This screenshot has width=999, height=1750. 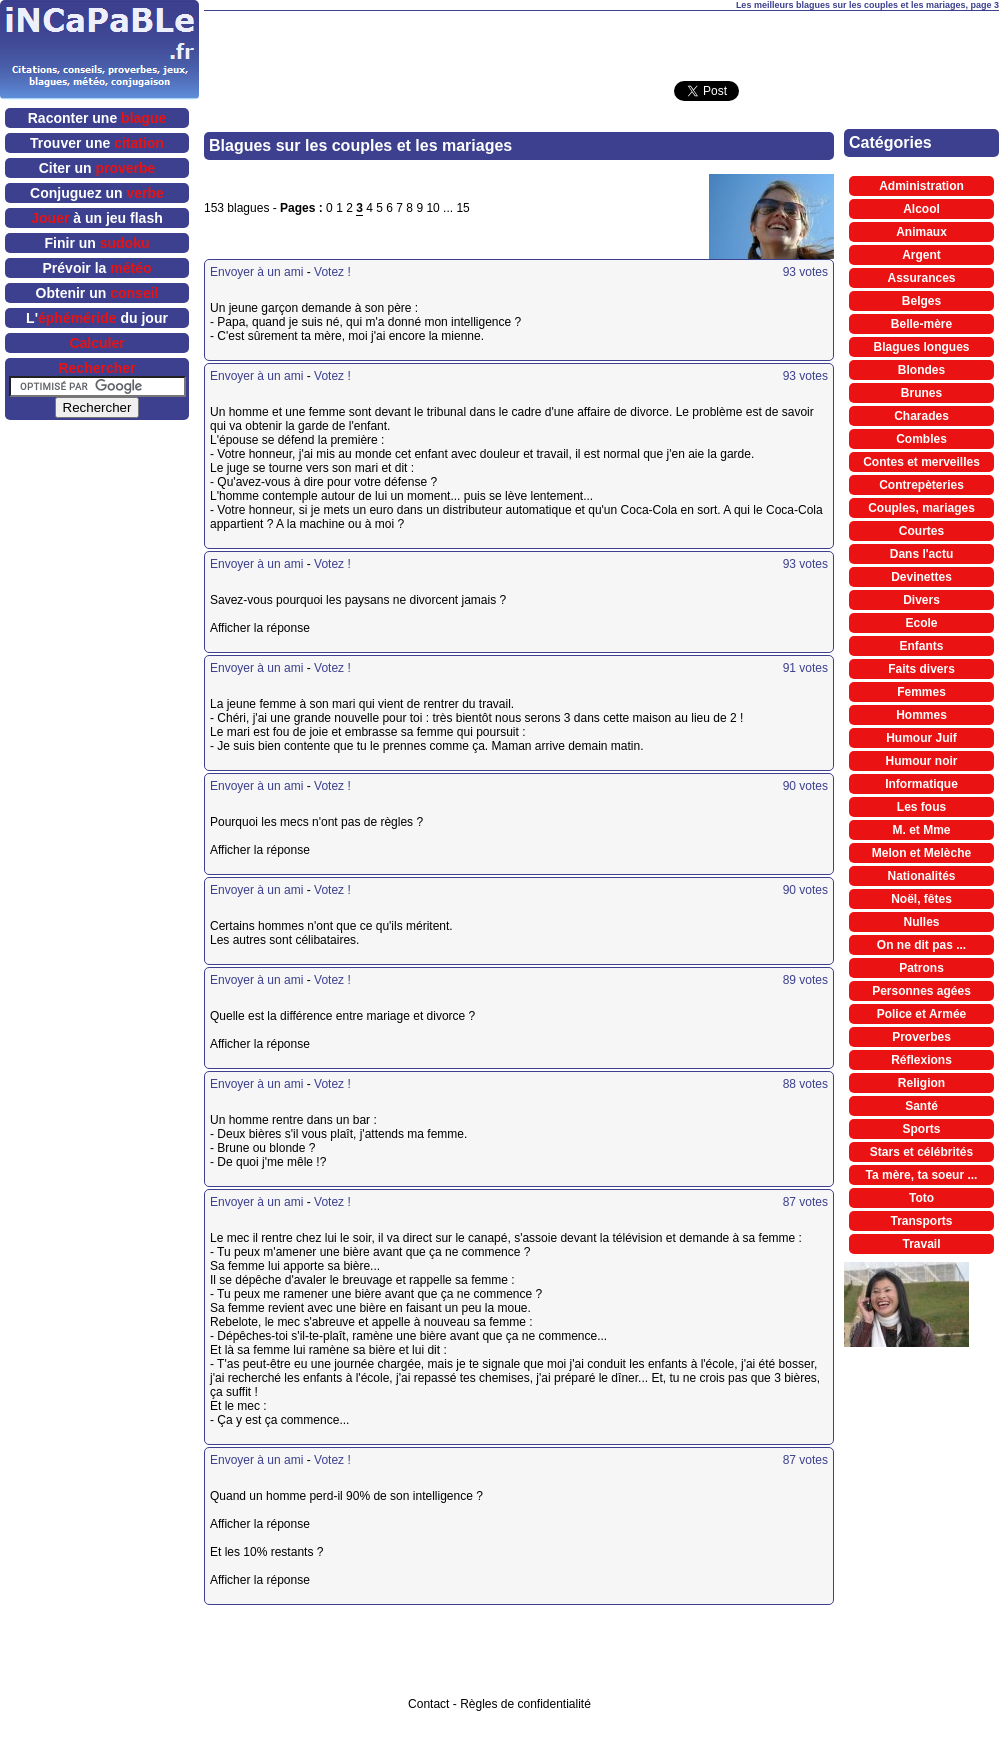 I want to click on Envoyer à un ami, so click(x=256, y=272).